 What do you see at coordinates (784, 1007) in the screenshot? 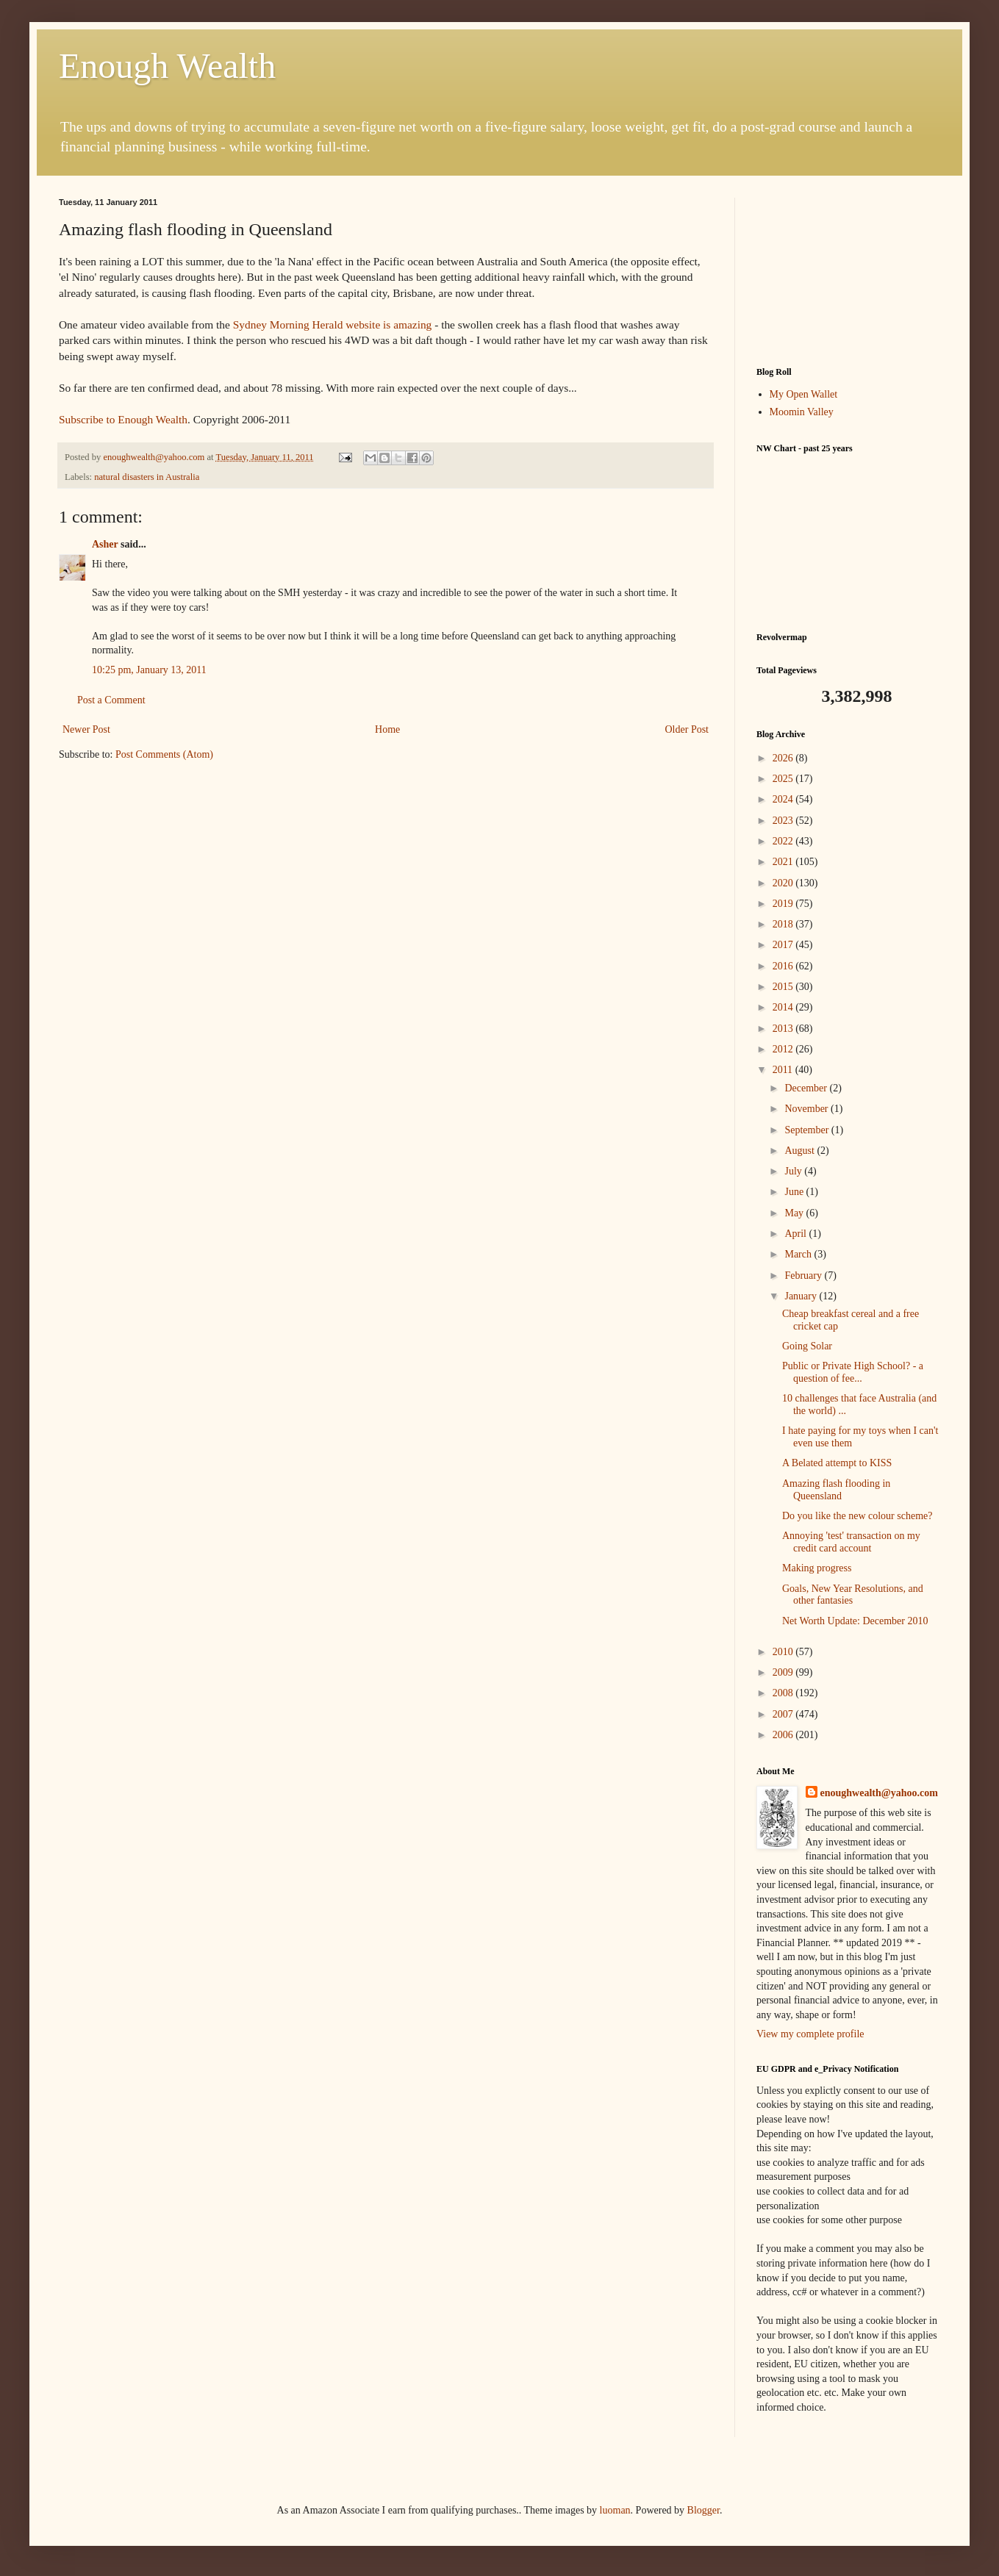
I see `2014` at bounding box center [784, 1007].